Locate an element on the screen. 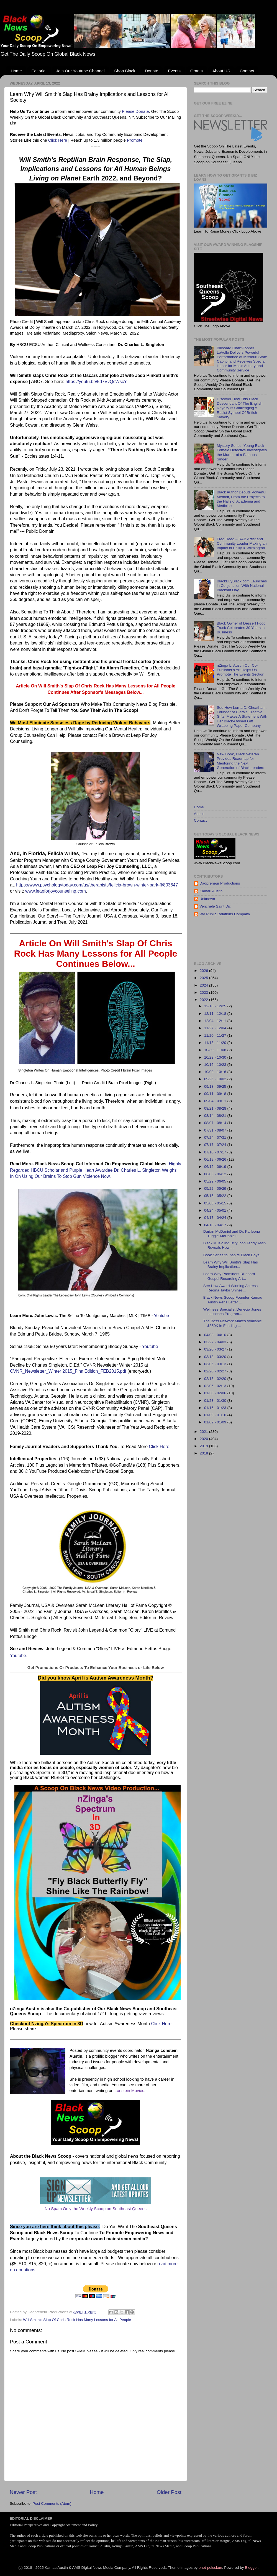  Learn Why Will Smith’s Slap Has Brainy Implication... is located at coordinates (230, 1264).